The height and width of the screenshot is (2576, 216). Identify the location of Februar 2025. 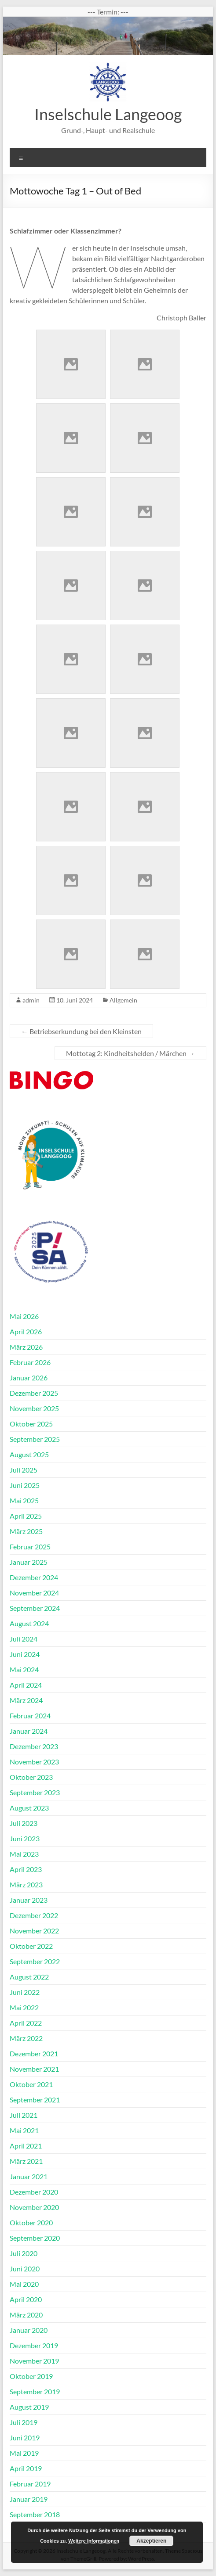
(30, 1546).